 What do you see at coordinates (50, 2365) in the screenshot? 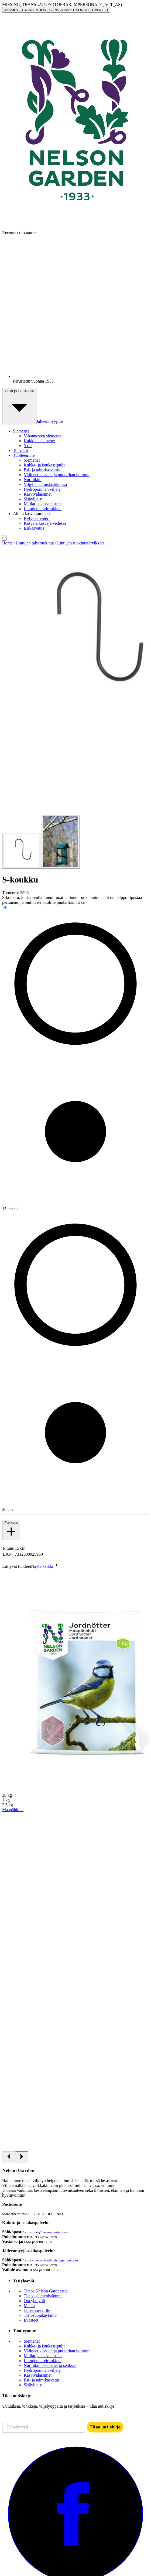
I see `Nurmikon siemenet ja seokset` at bounding box center [50, 2365].